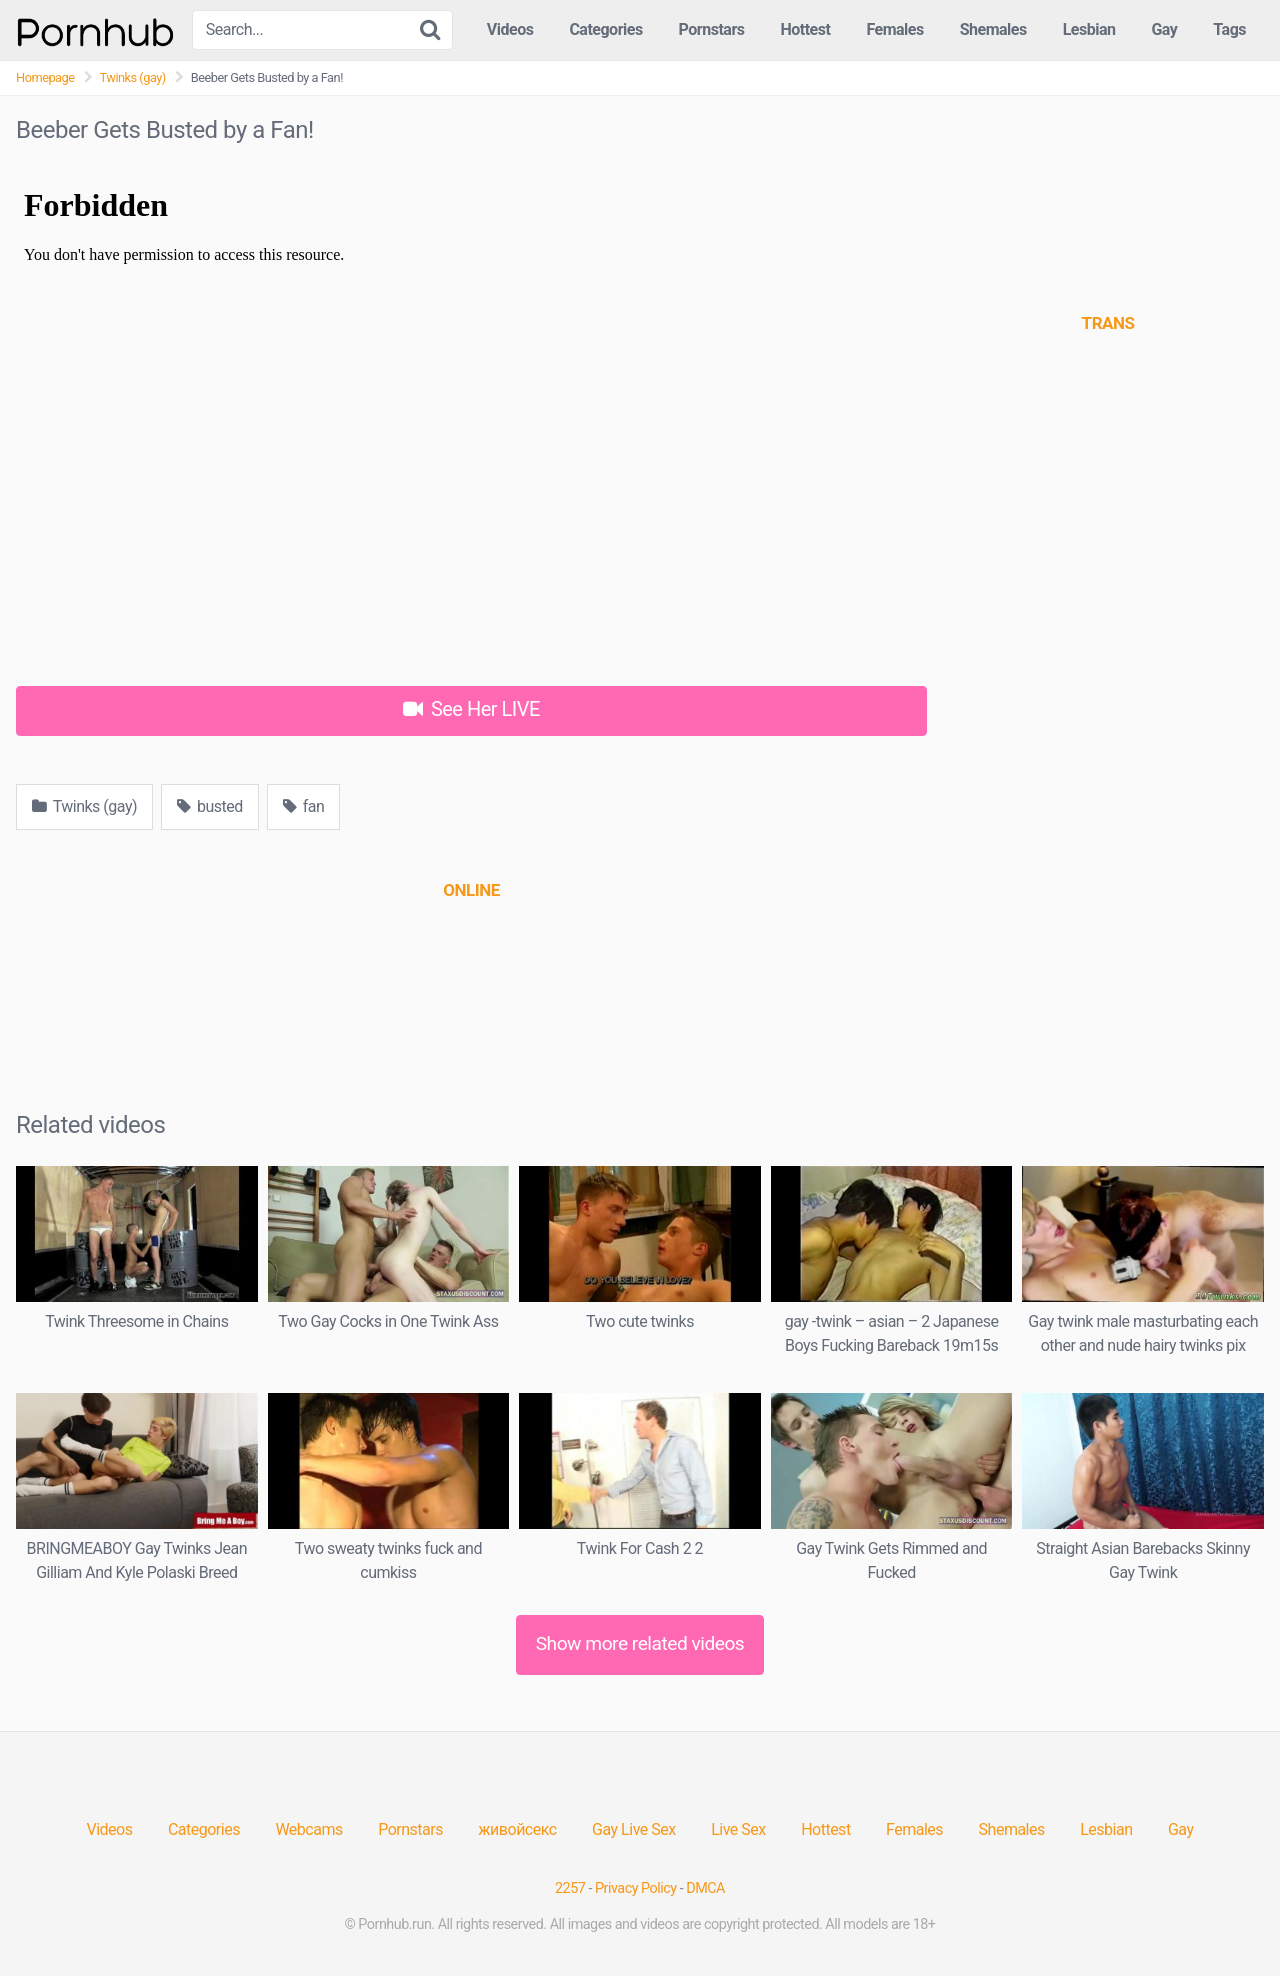 The width and height of the screenshot is (1280, 1976). What do you see at coordinates (640, 1643) in the screenshot?
I see `Show more related videos` at bounding box center [640, 1643].